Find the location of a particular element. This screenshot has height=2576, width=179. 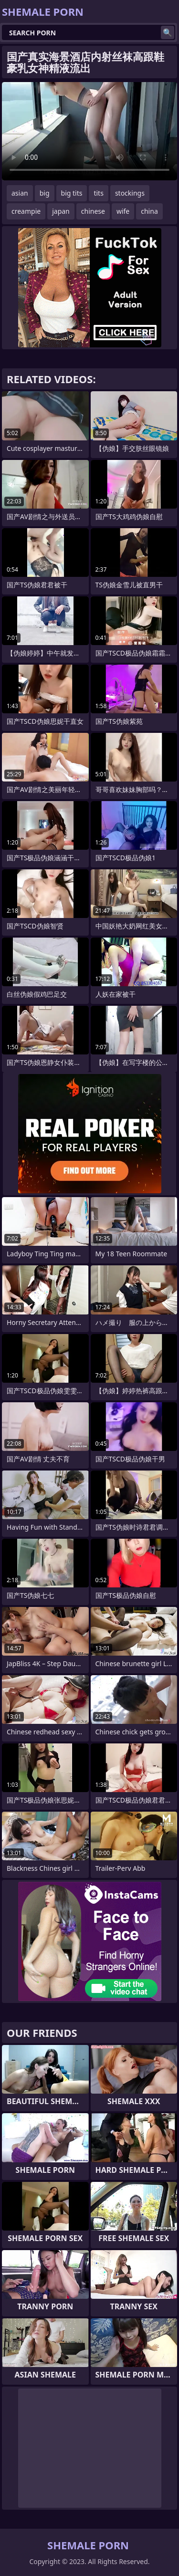

wife is located at coordinates (122, 211).